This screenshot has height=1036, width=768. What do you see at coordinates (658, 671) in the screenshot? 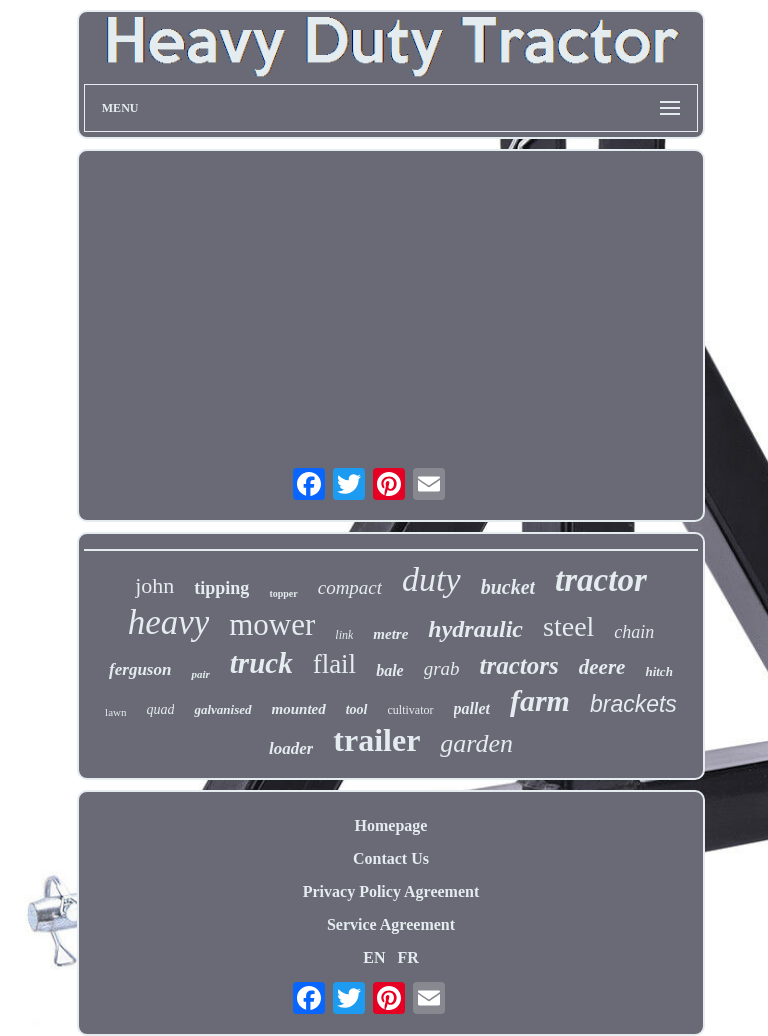
I see `hitch` at bounding box center [658, 671].